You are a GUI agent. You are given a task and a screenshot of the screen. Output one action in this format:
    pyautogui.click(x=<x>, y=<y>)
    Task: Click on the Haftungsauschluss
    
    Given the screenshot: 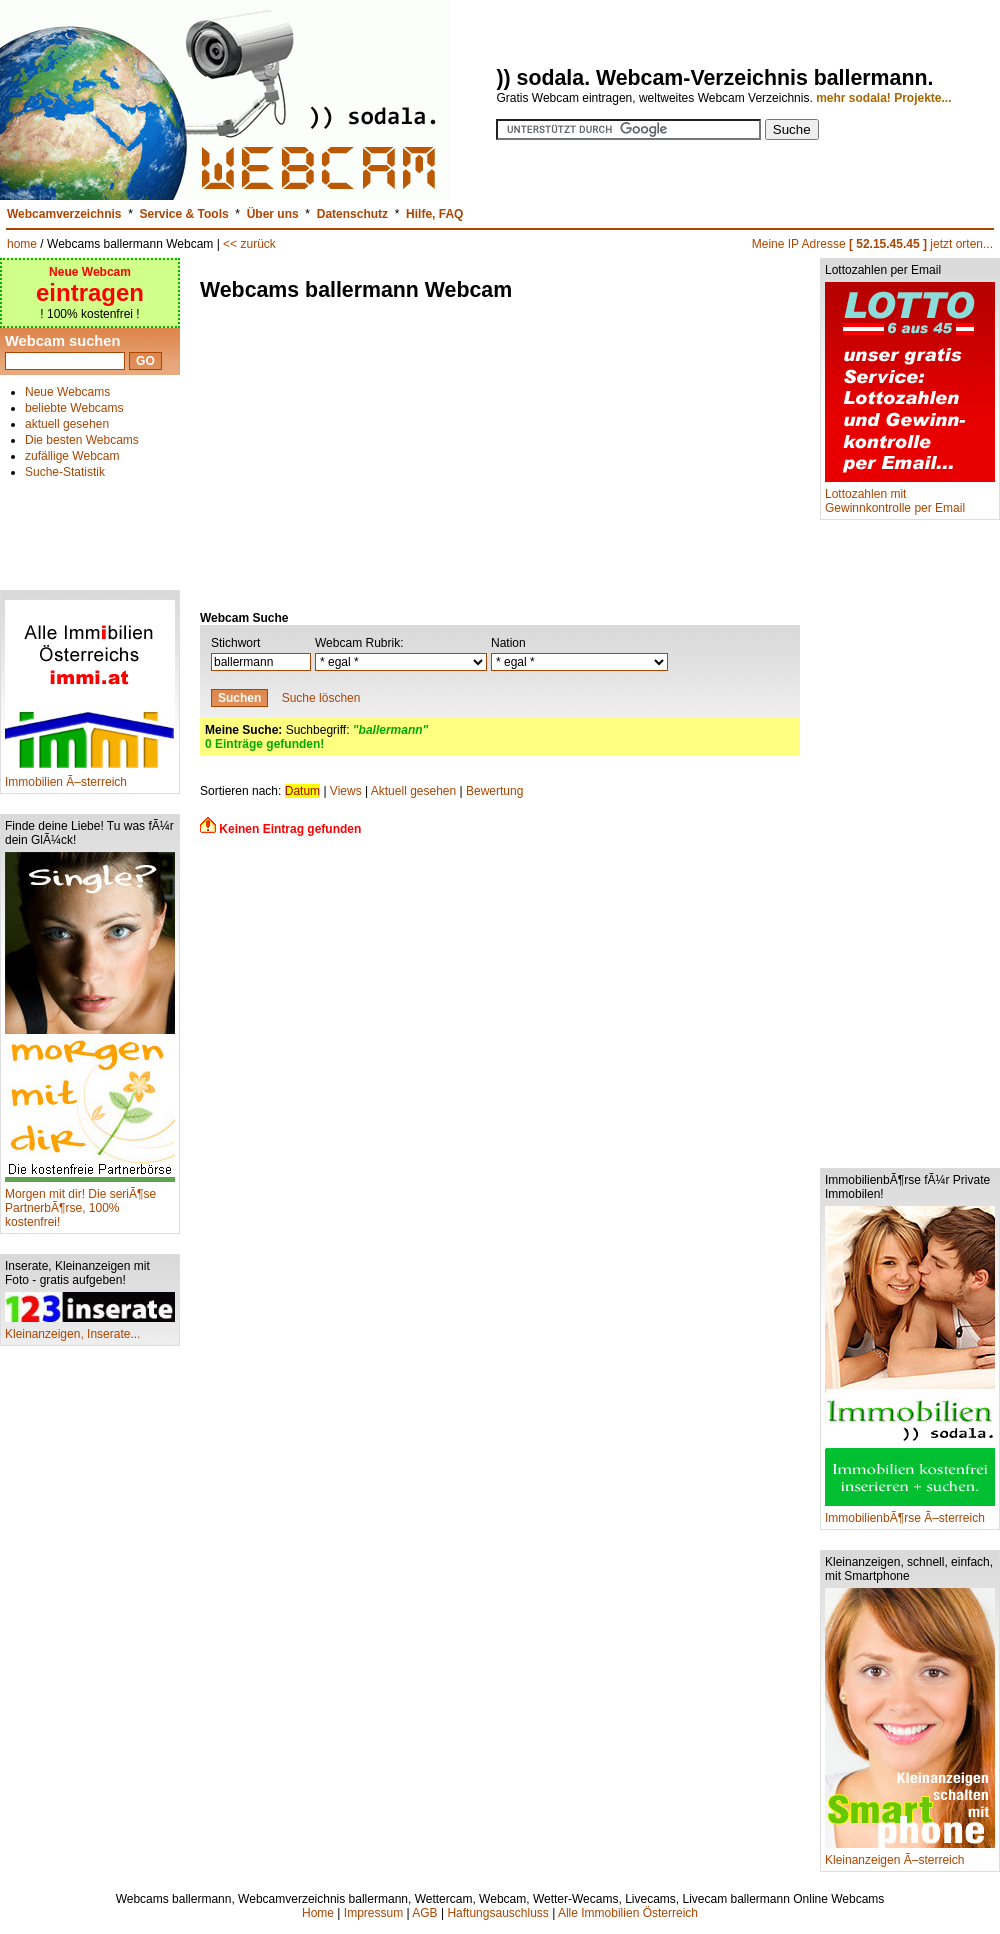 What is the action you would take?
    pyautogui.click(x=497, y=1913)
    